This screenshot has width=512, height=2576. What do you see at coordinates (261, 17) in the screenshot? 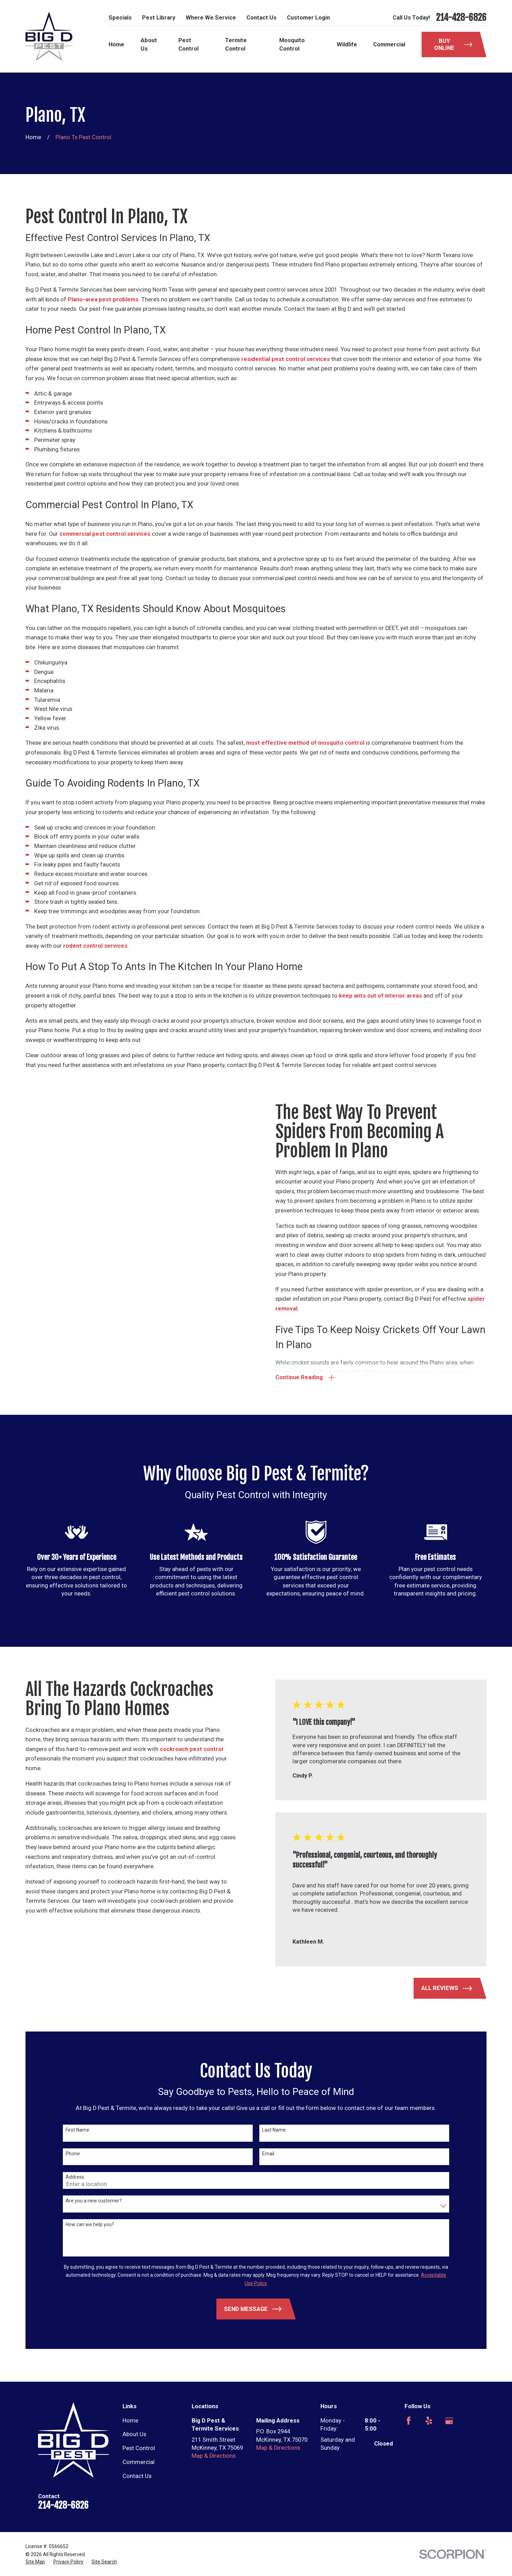
I see `Contact Us` at bounding box center [261, 17].